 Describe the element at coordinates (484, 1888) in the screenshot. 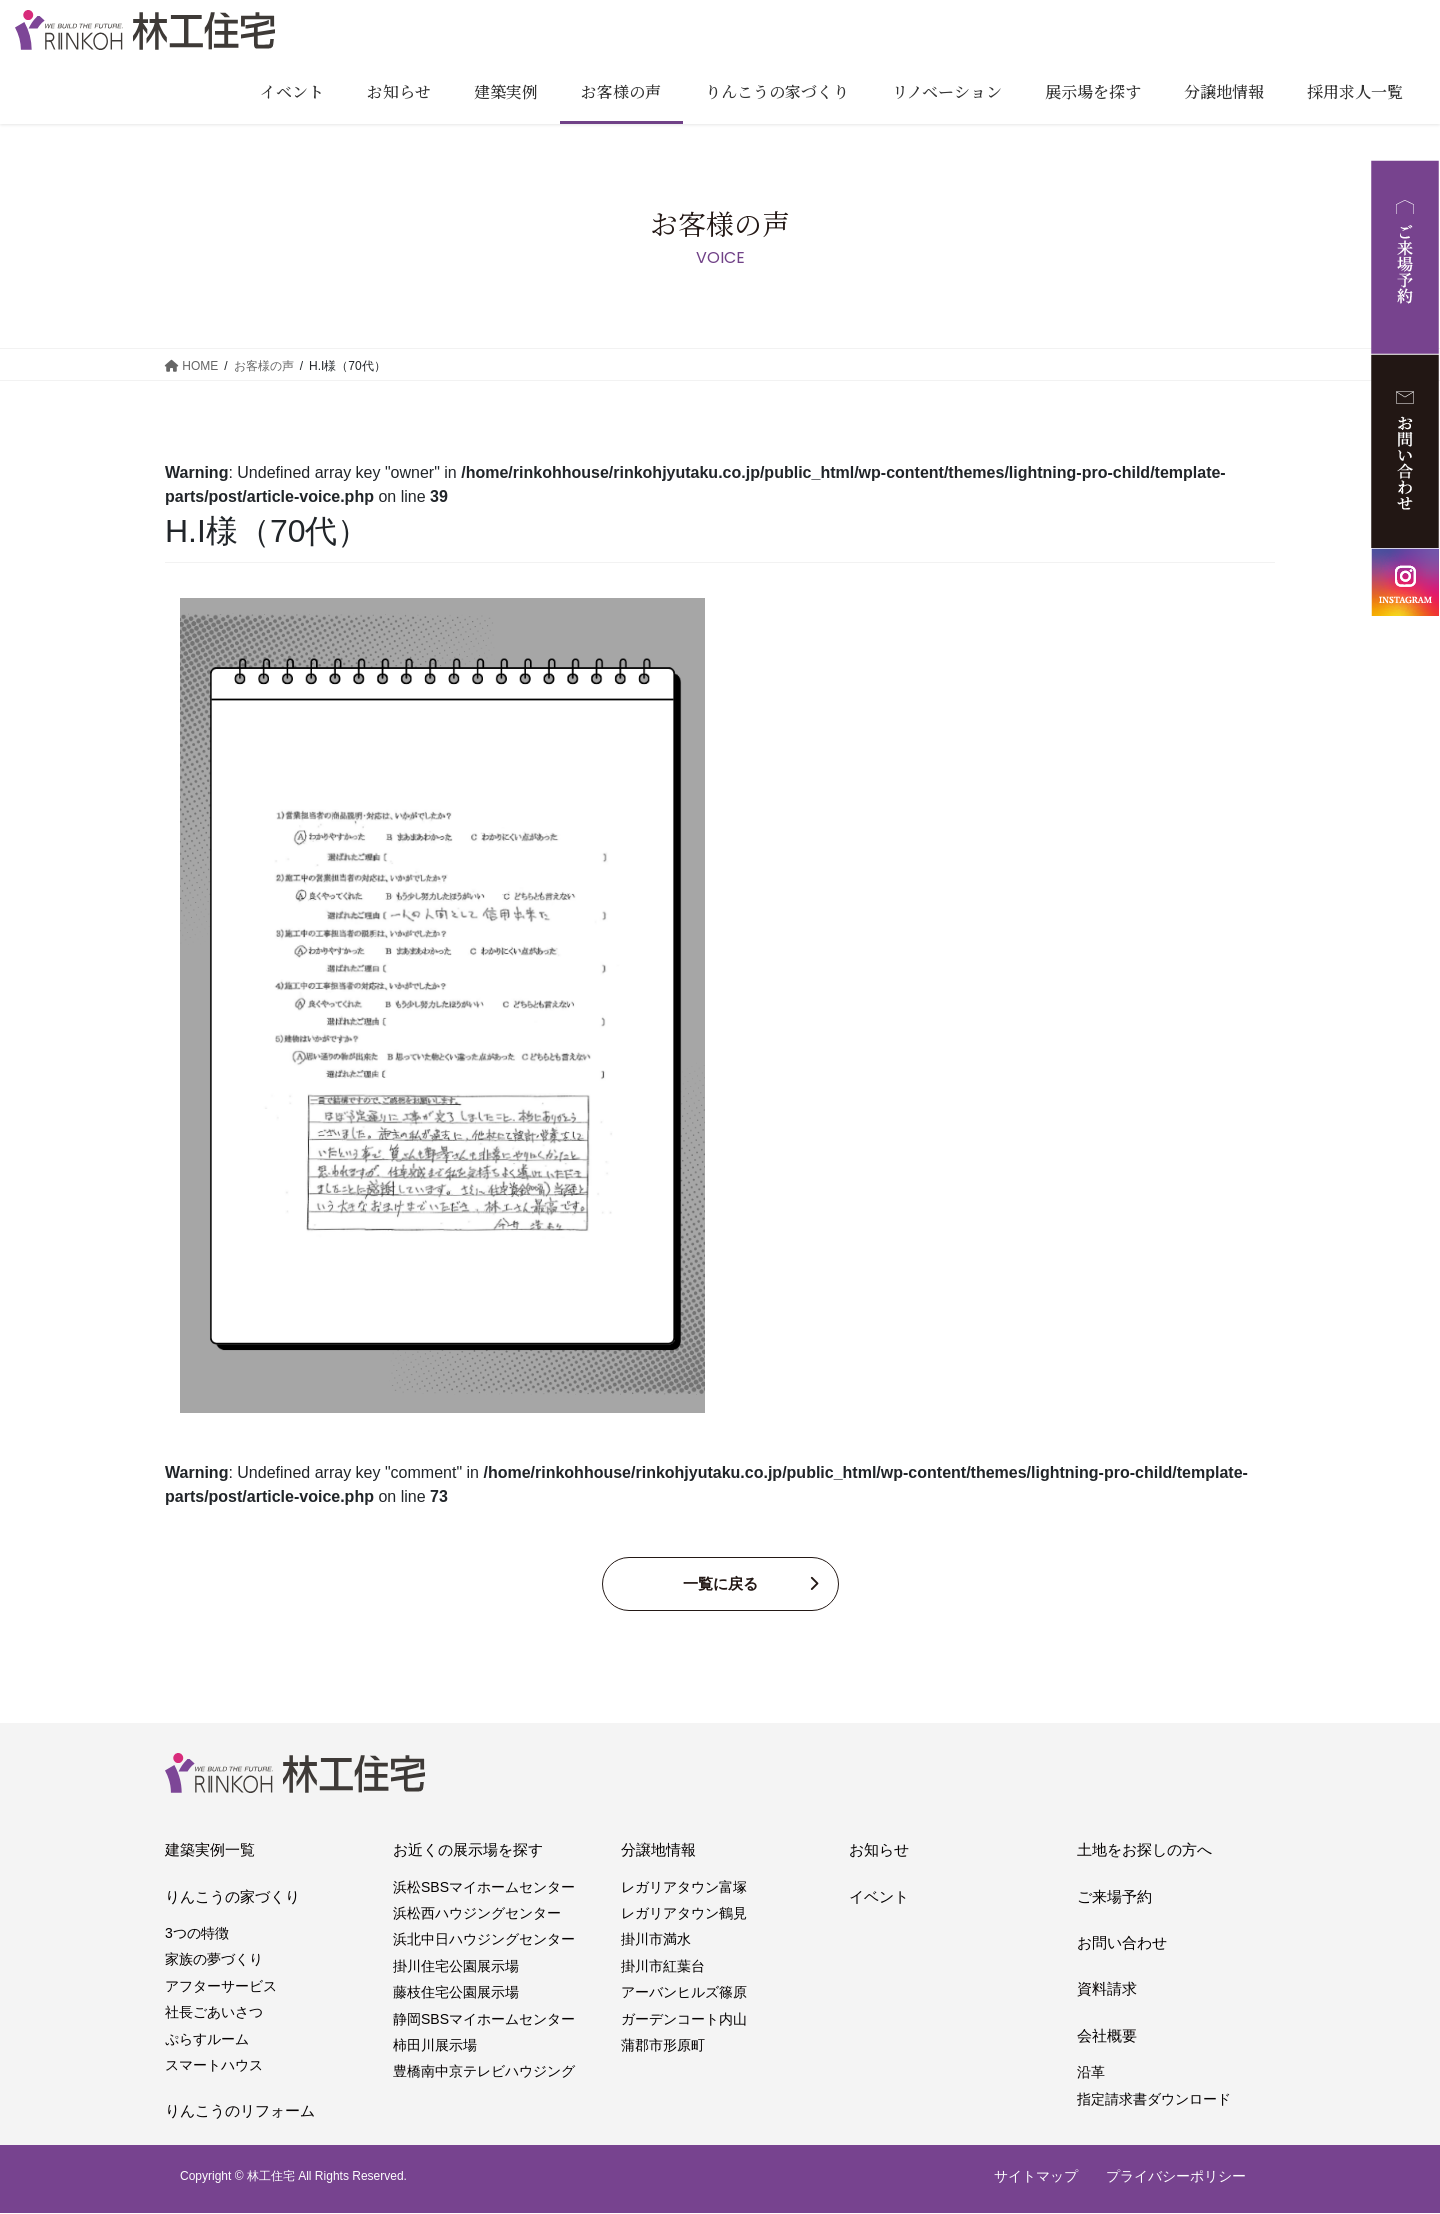

I see `浜松SBSマイホームセンター` at that location.